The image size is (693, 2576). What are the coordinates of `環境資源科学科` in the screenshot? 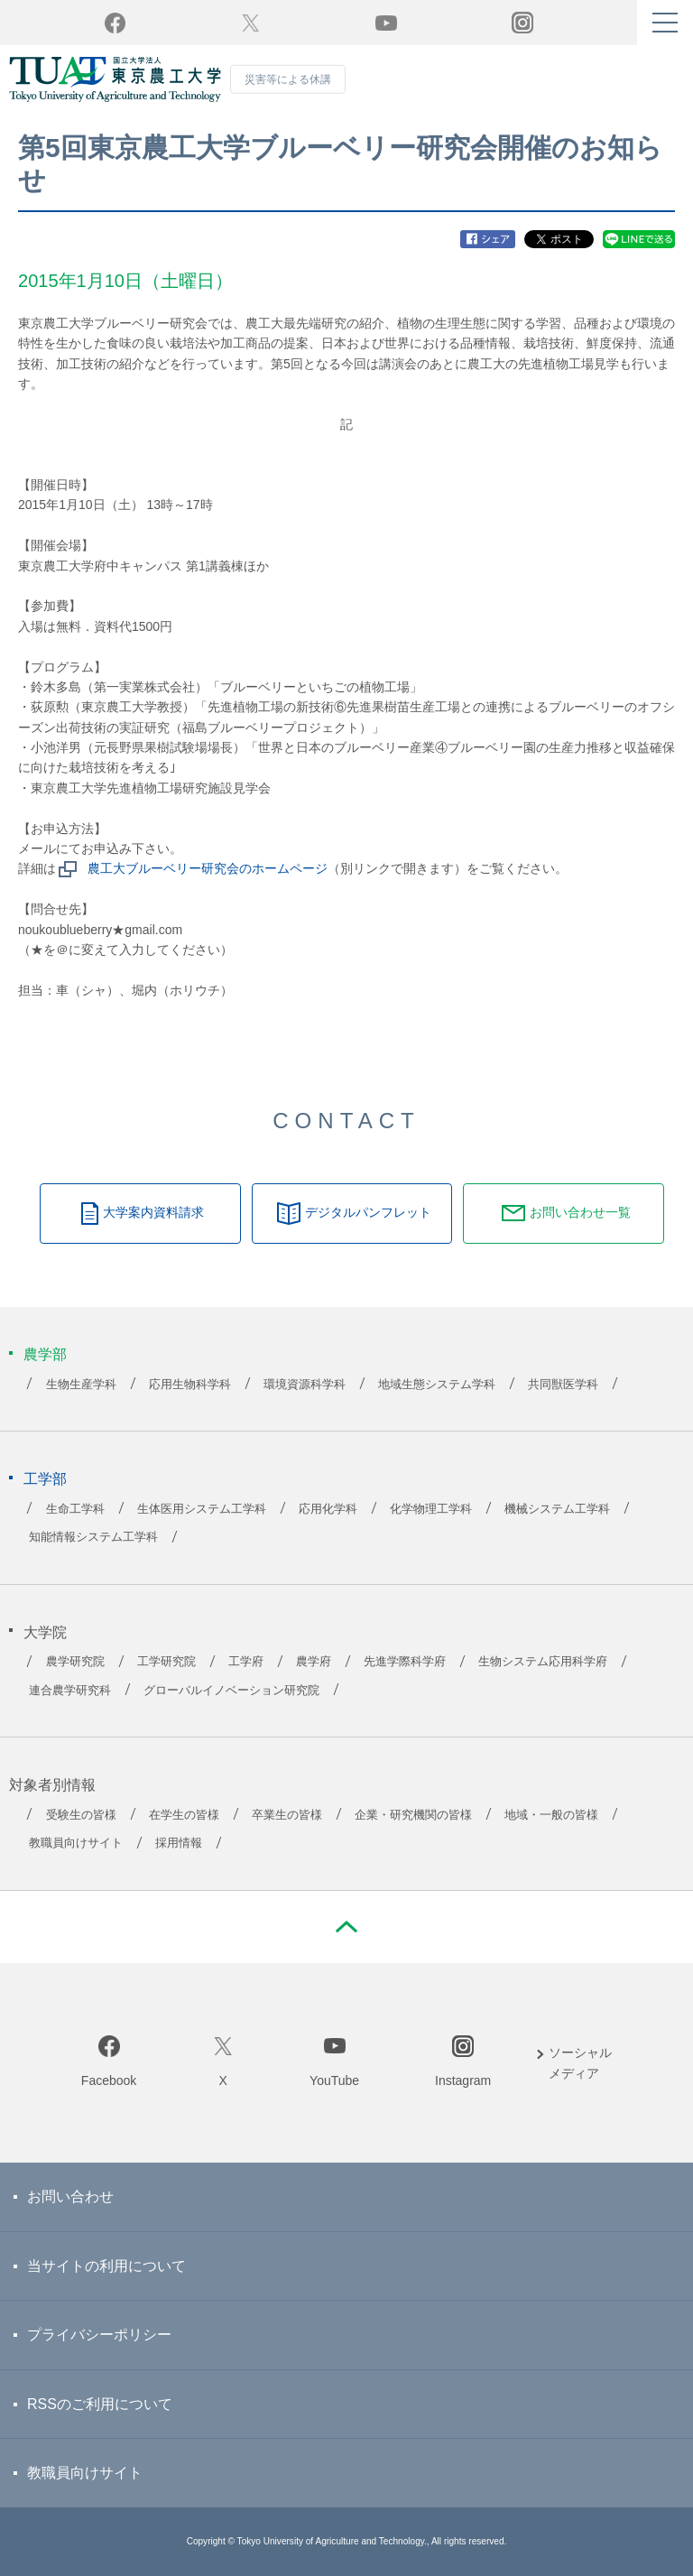 It's located at (304, 1384).